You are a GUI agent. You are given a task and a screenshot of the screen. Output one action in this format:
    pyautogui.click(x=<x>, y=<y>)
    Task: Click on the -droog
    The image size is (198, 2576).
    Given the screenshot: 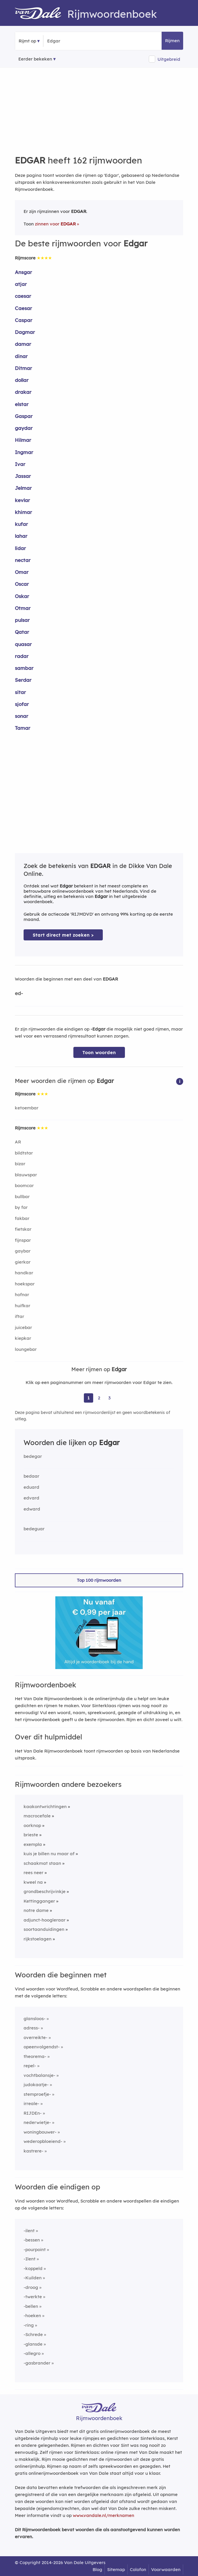 What is the action you would take?
    pyautogui.click(x=31, y=2287)
    